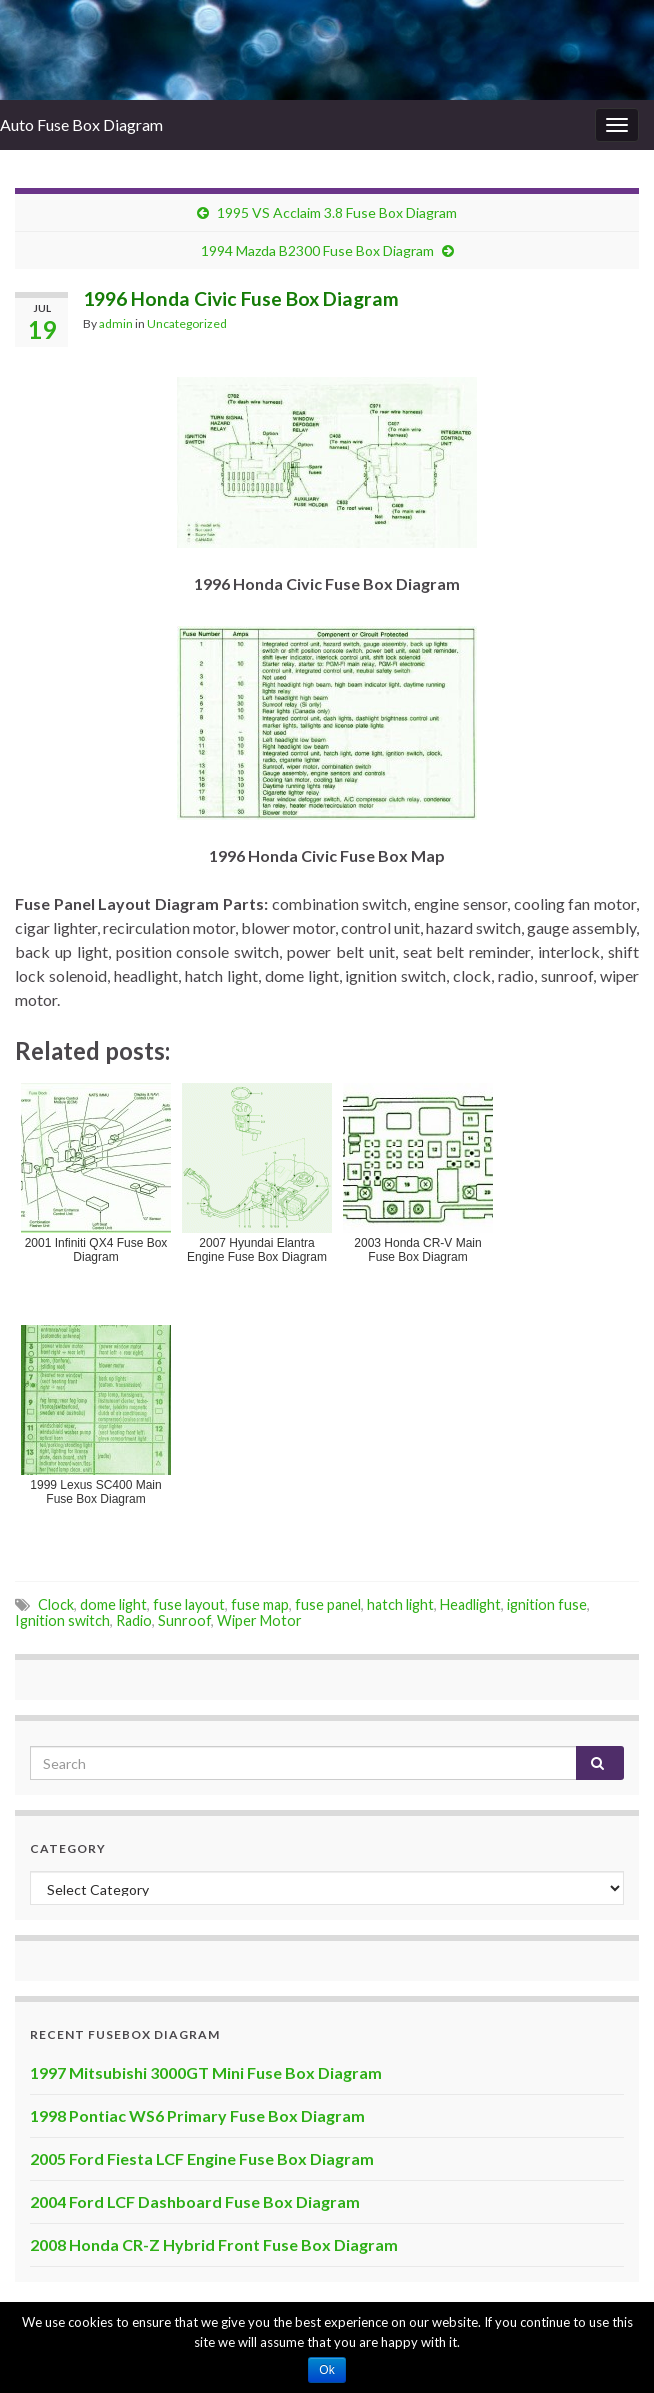  I want to click on 1997 Mitsubishi 3000GT Mini Fuse Box Diagram, so click(206, 2072).